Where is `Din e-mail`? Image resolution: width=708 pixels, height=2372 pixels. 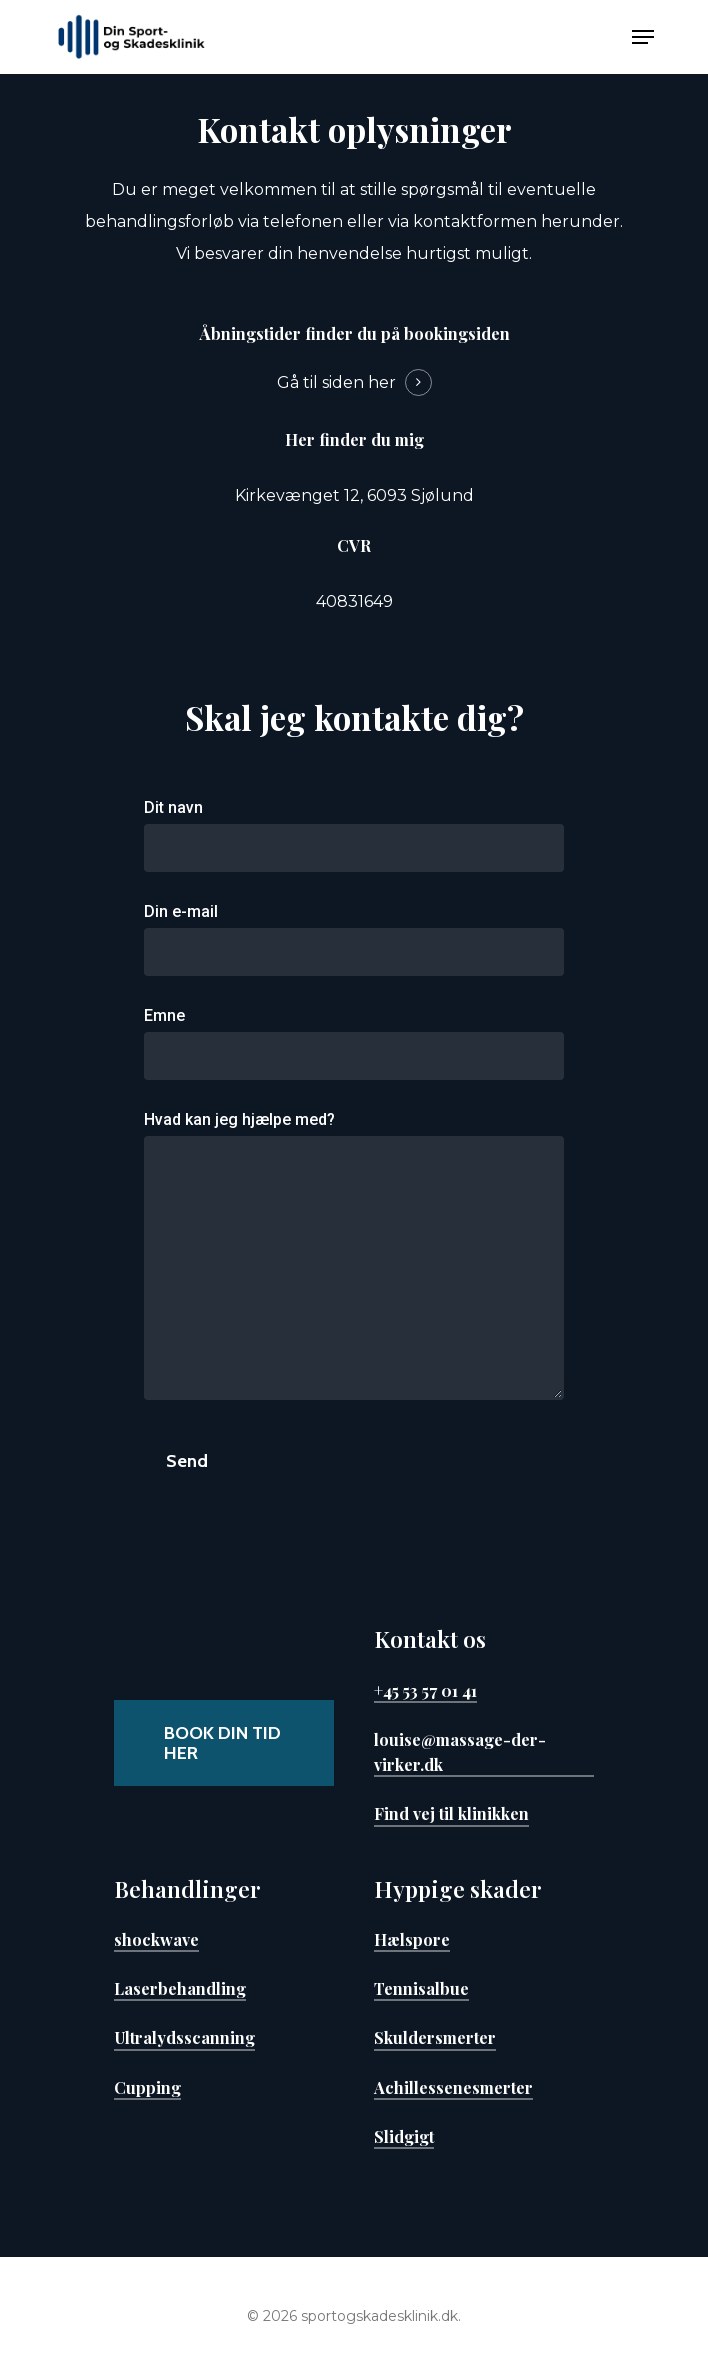 Din e-mail is located at coordinates (354, 939).